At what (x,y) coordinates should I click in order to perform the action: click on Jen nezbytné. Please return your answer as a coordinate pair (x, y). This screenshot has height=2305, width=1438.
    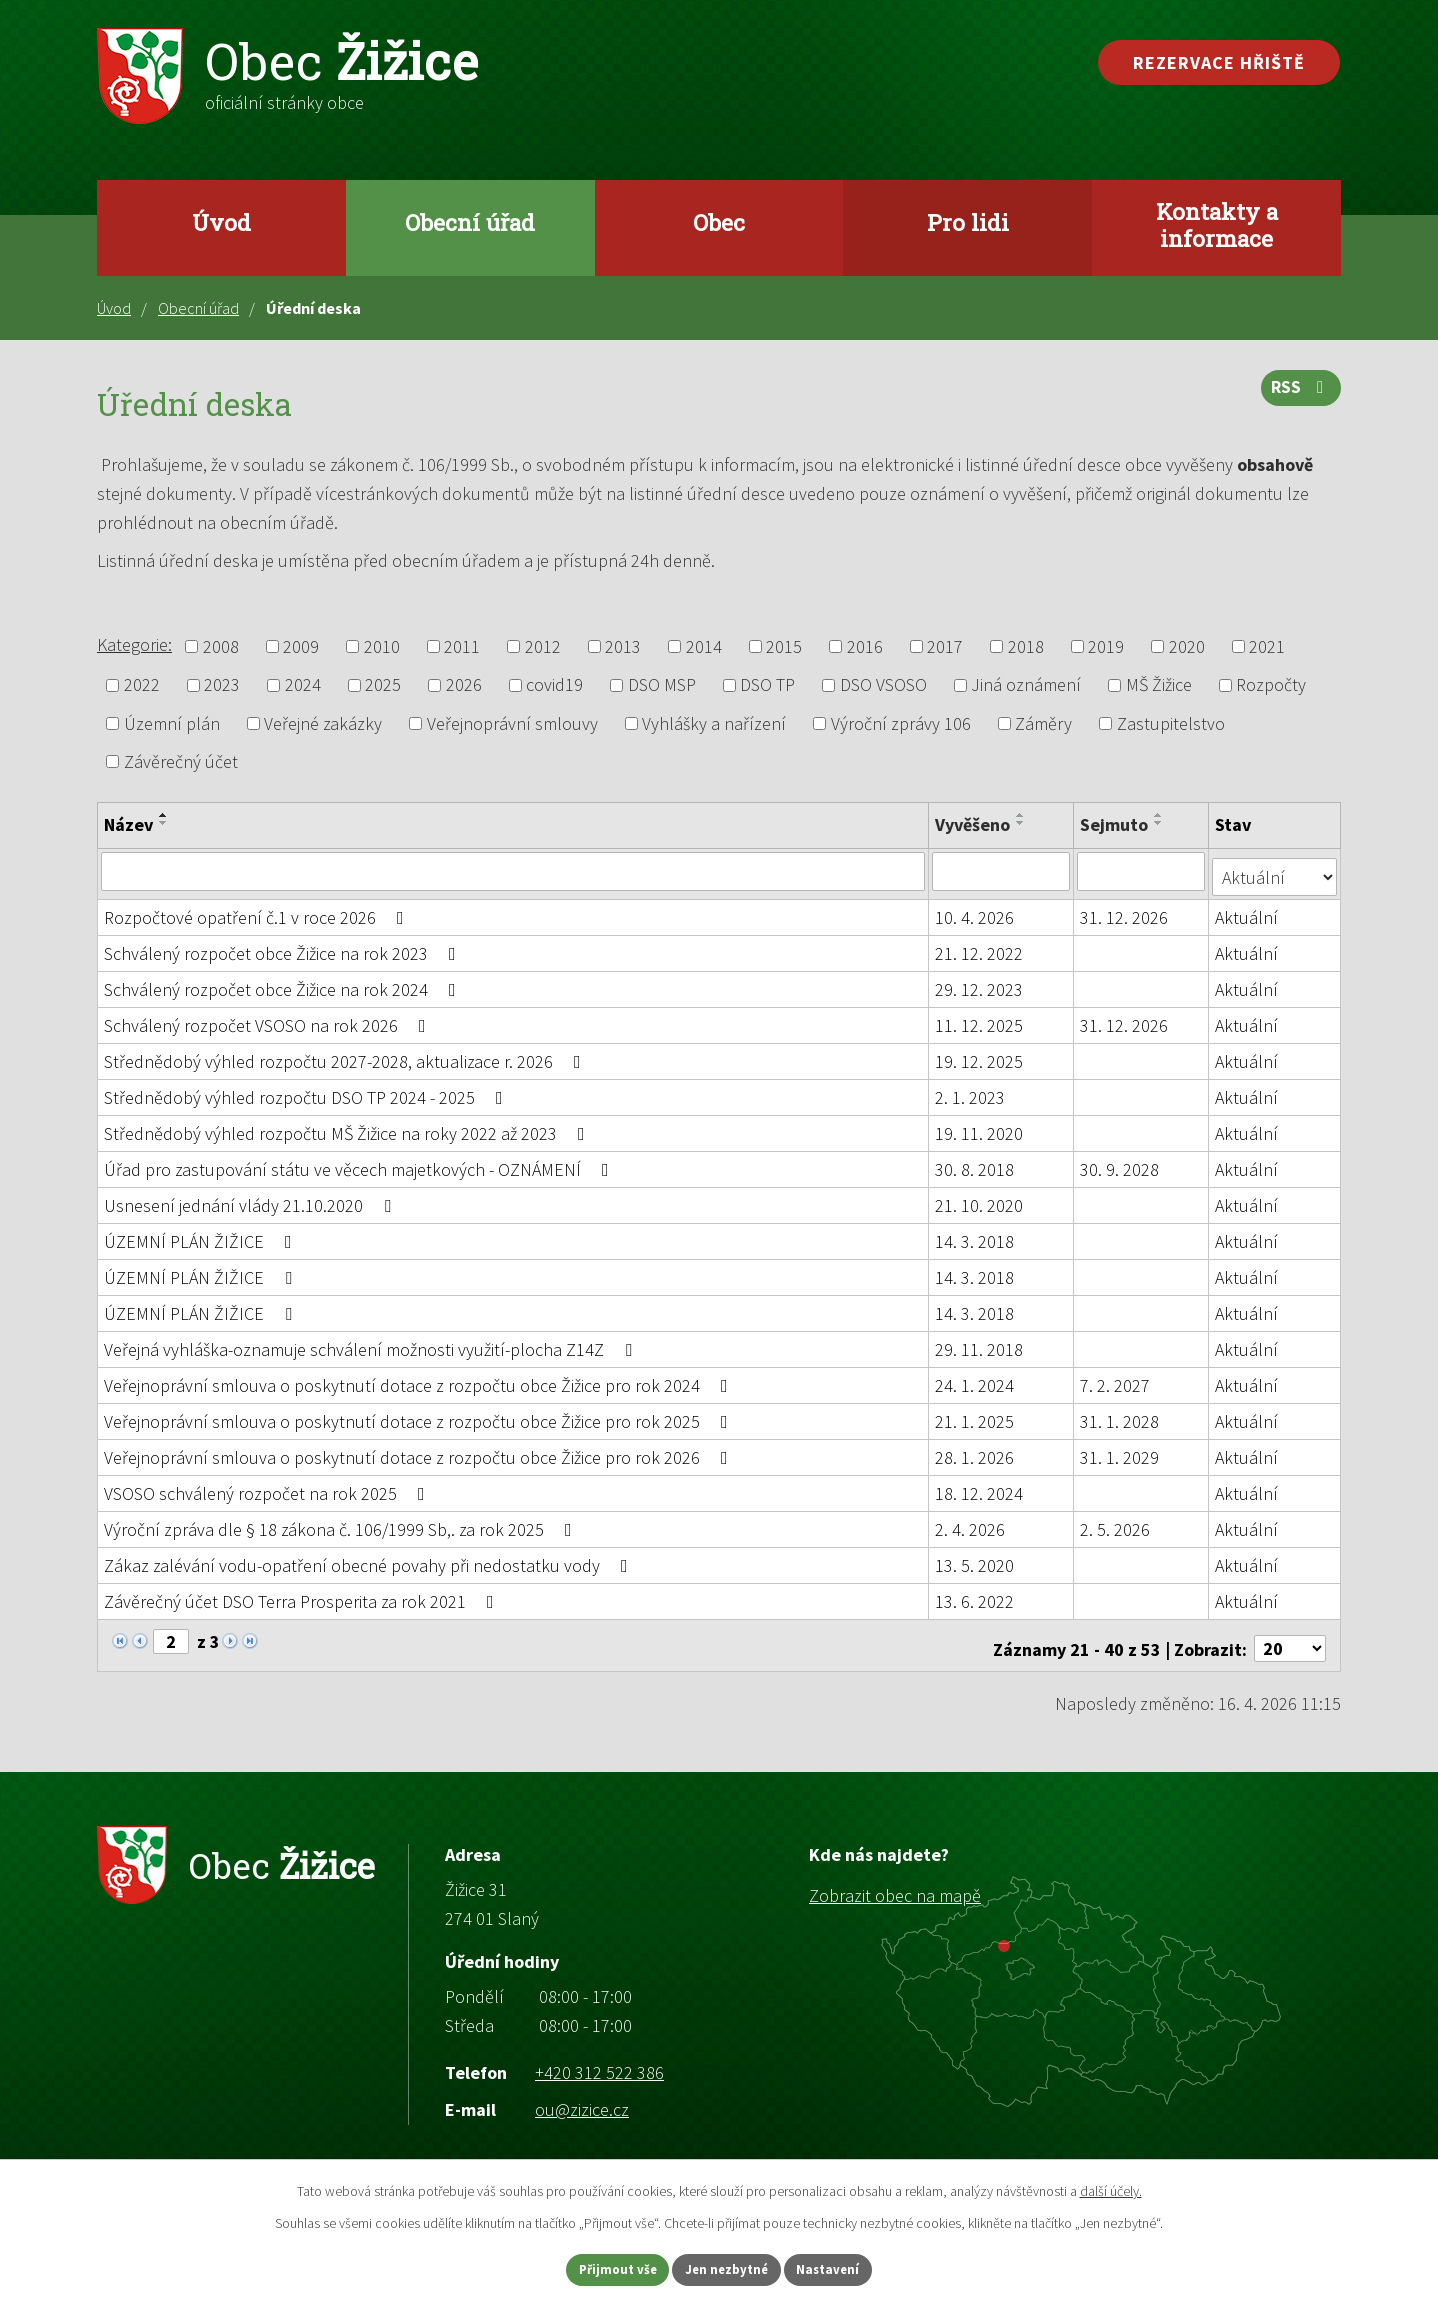
    Looking at the image, I should click on (728, 2268).